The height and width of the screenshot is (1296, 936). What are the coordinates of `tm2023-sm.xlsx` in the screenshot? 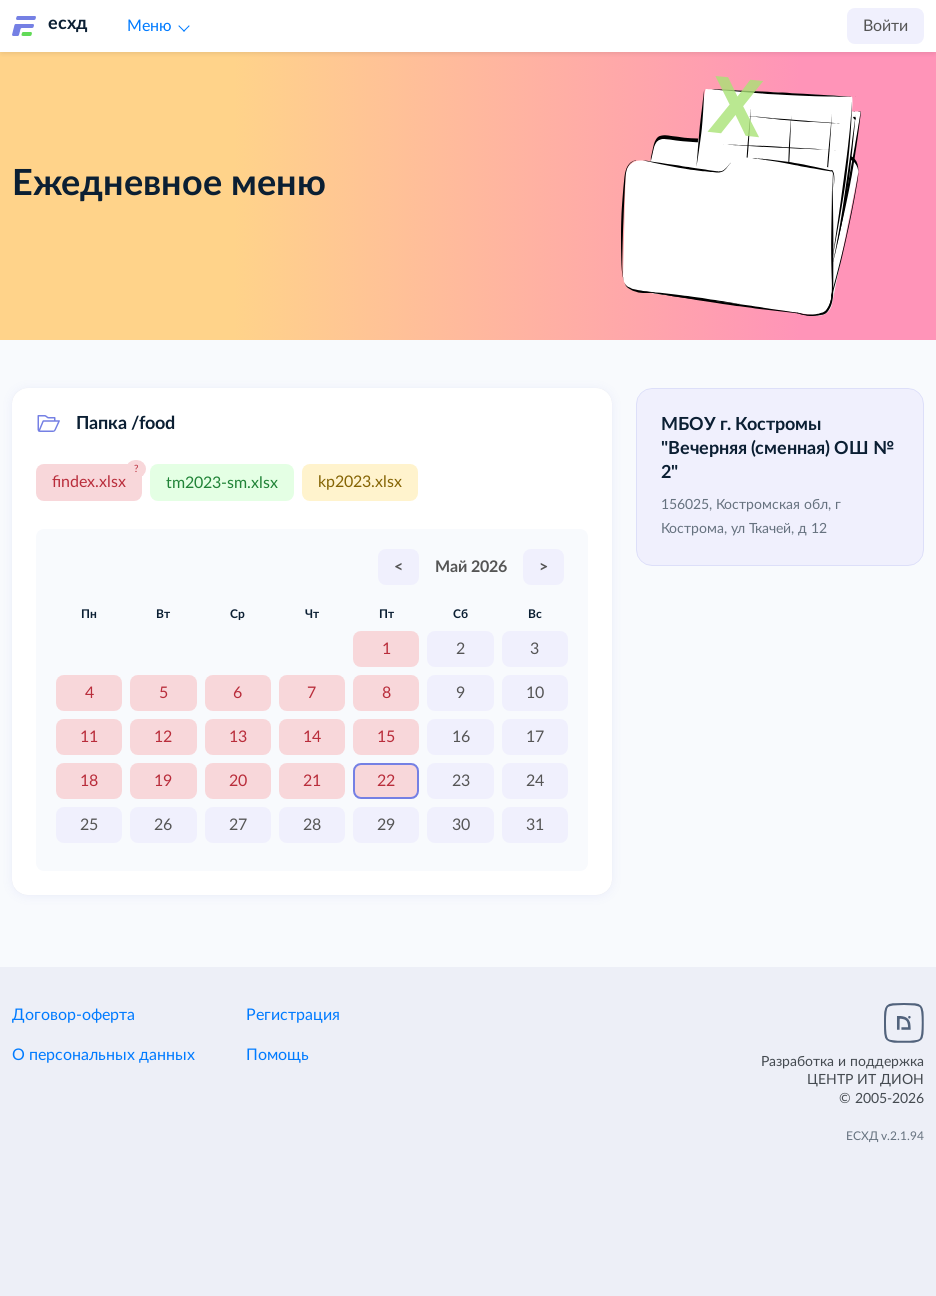 It's located at (222, 482).